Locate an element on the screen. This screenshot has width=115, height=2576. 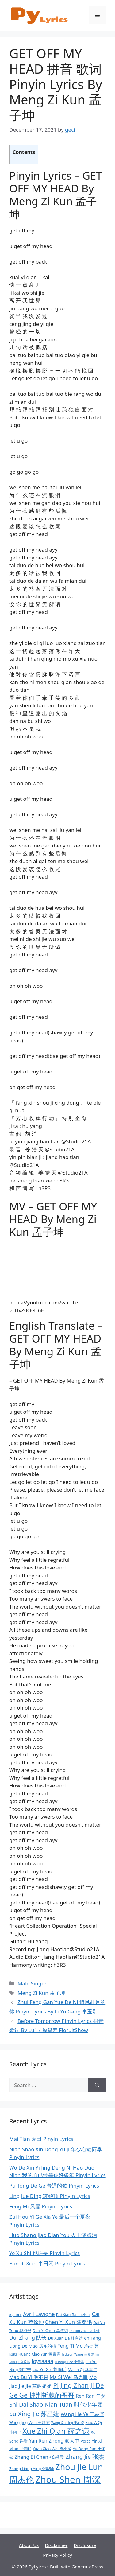
Ban Ri Xian 半日闲 Pinyin Lyrics is located at coordinates (47, 2263).